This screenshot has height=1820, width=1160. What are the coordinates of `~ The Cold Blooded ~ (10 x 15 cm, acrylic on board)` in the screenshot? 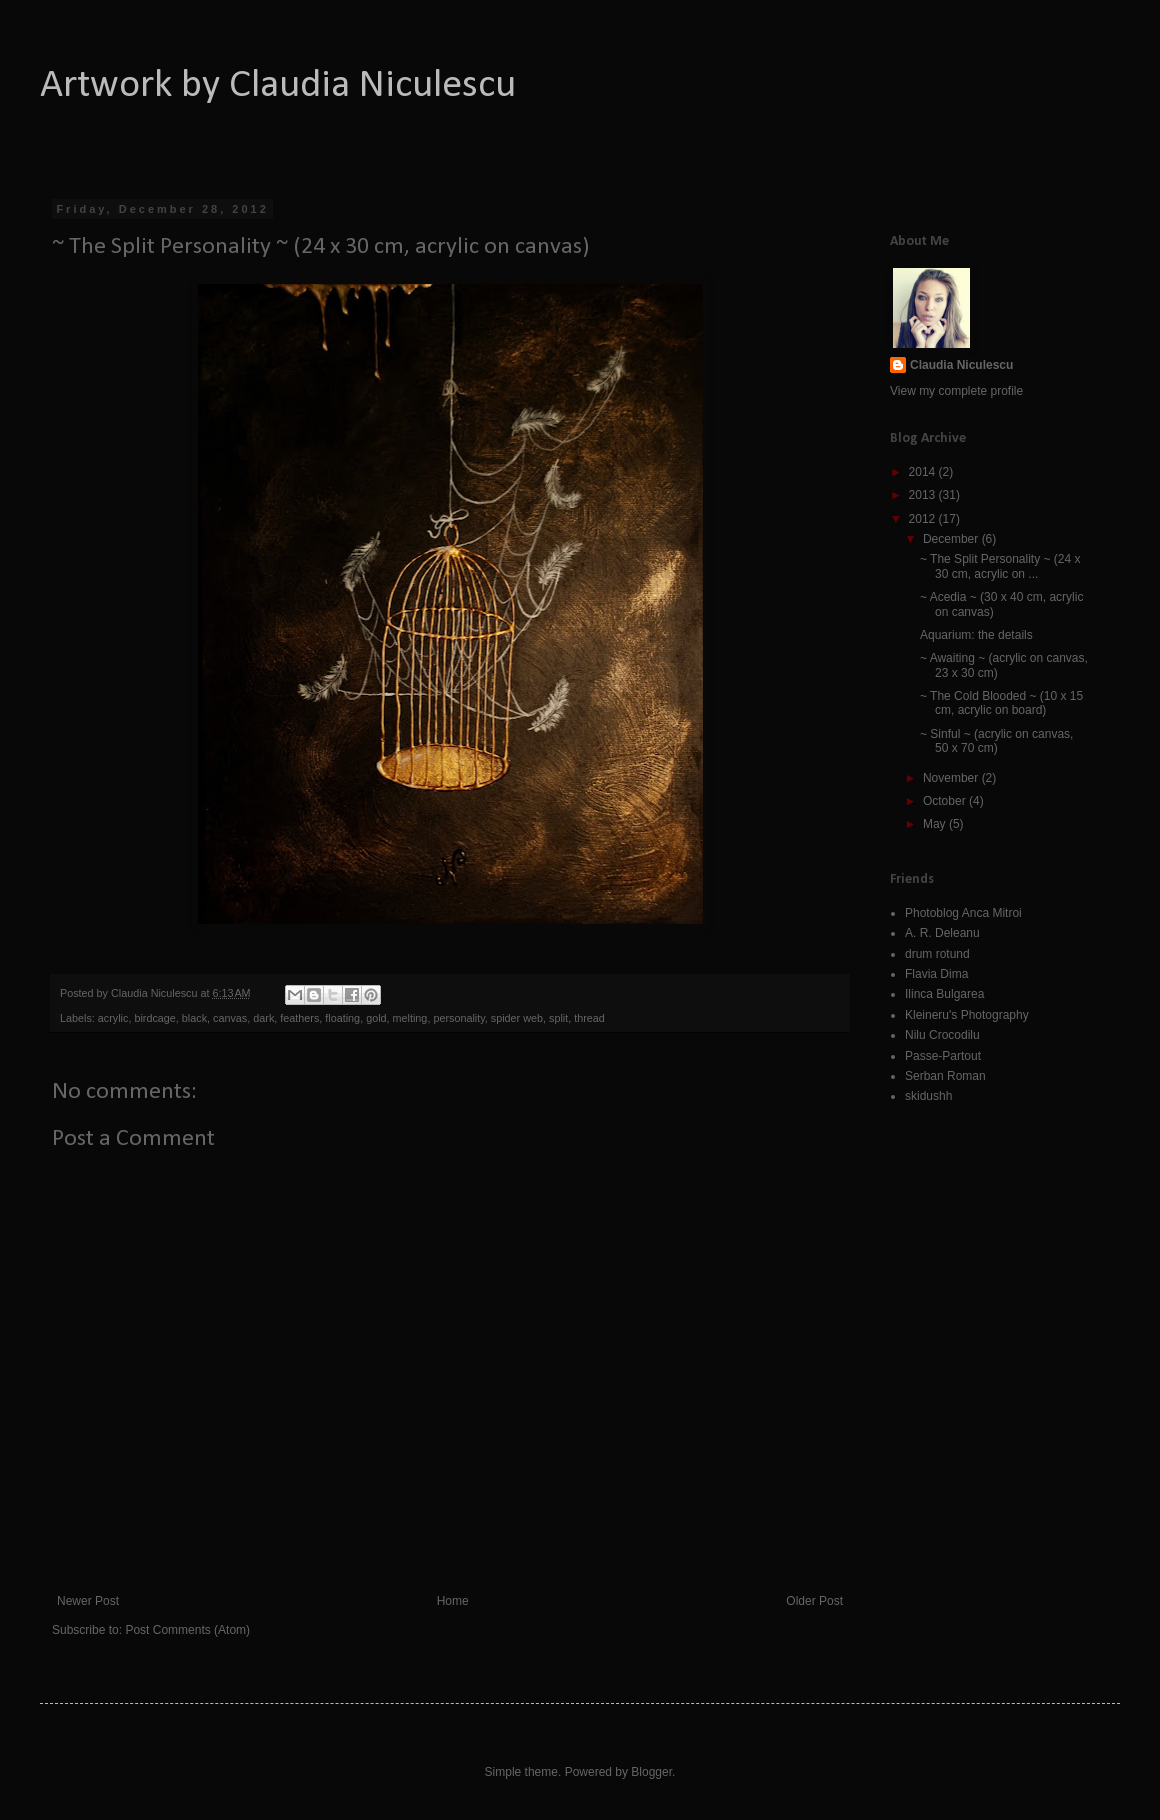 It's located at (1001, 703).